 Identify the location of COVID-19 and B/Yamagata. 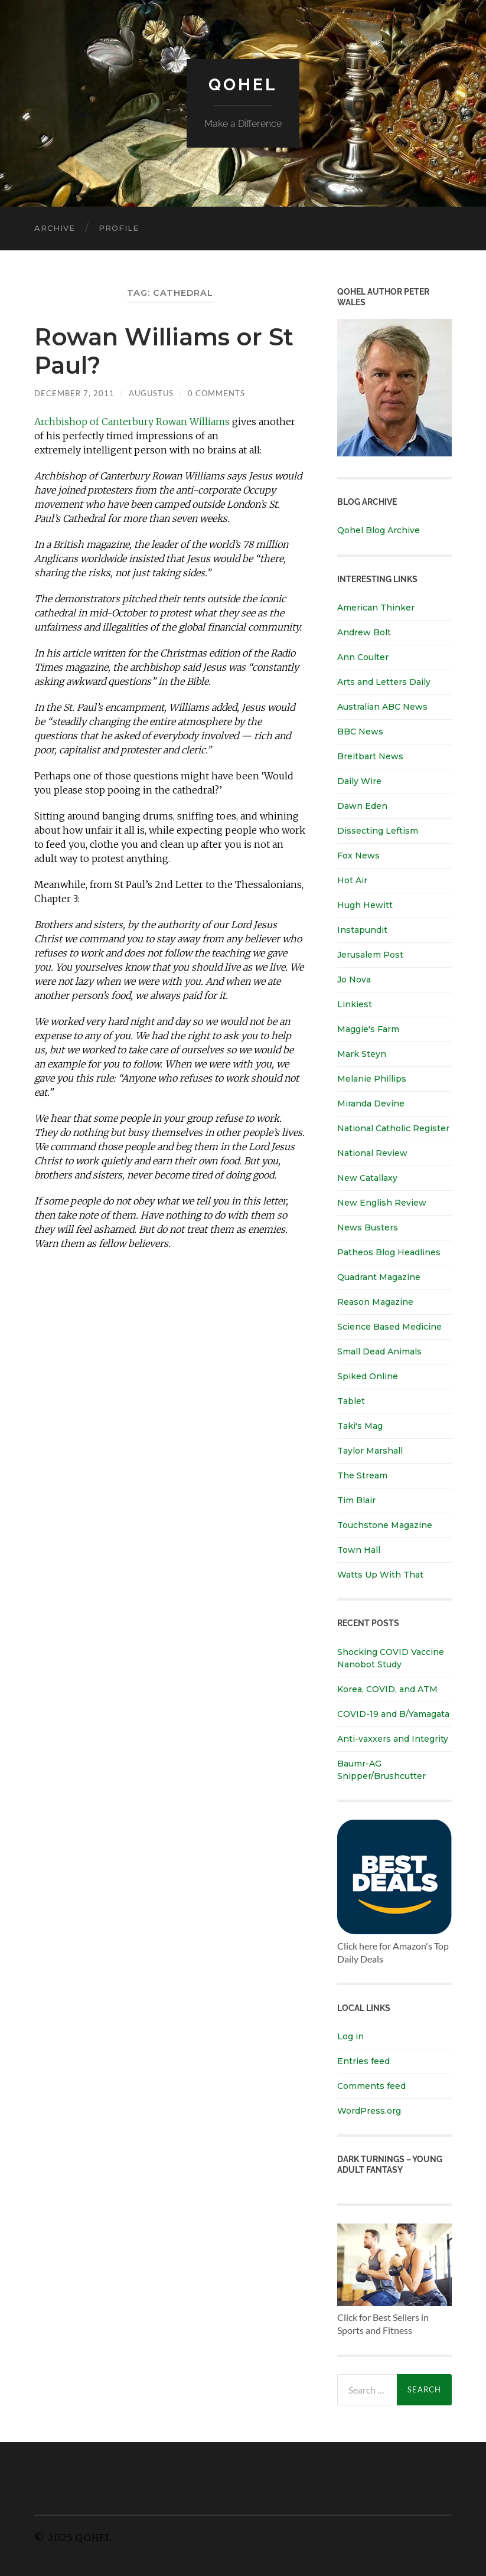
(394, 1714).